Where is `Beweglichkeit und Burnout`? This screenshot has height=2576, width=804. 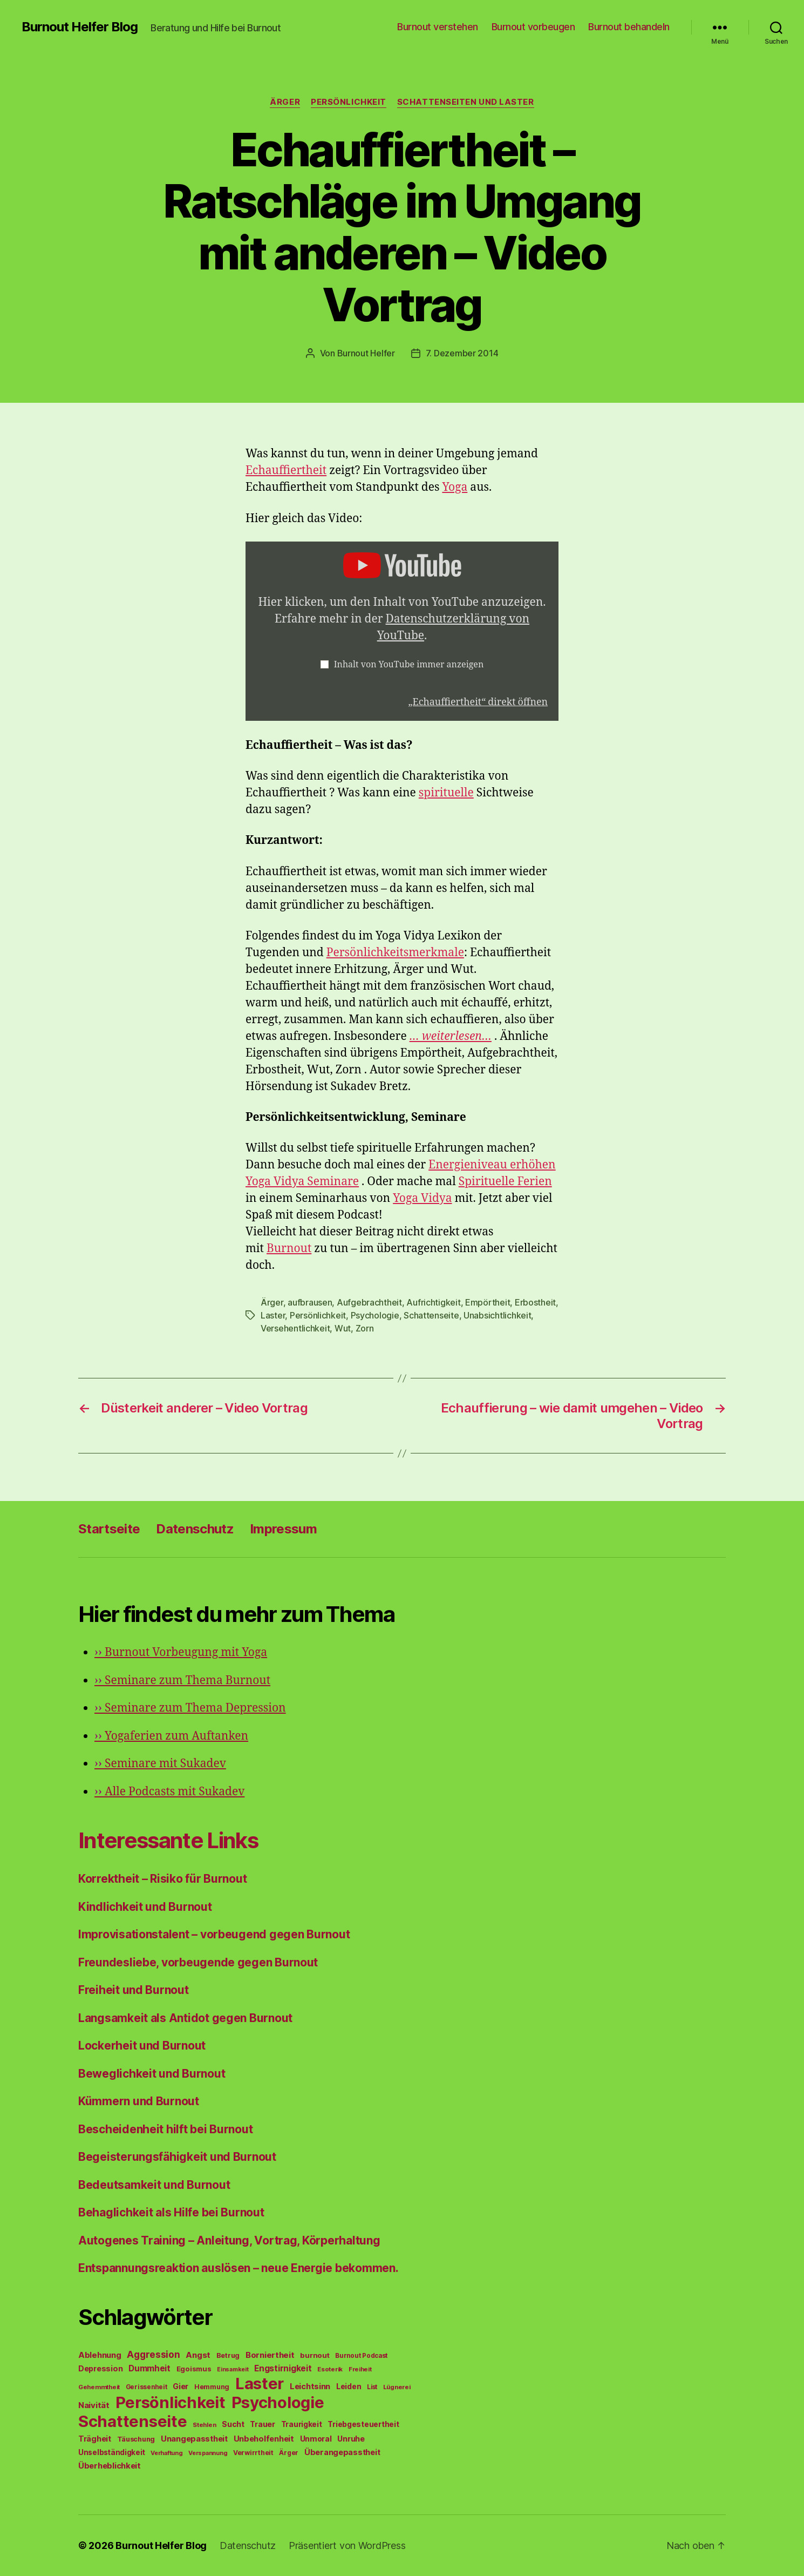 Beweglichkeit und Burnout is located at coordinates (151, 2073).